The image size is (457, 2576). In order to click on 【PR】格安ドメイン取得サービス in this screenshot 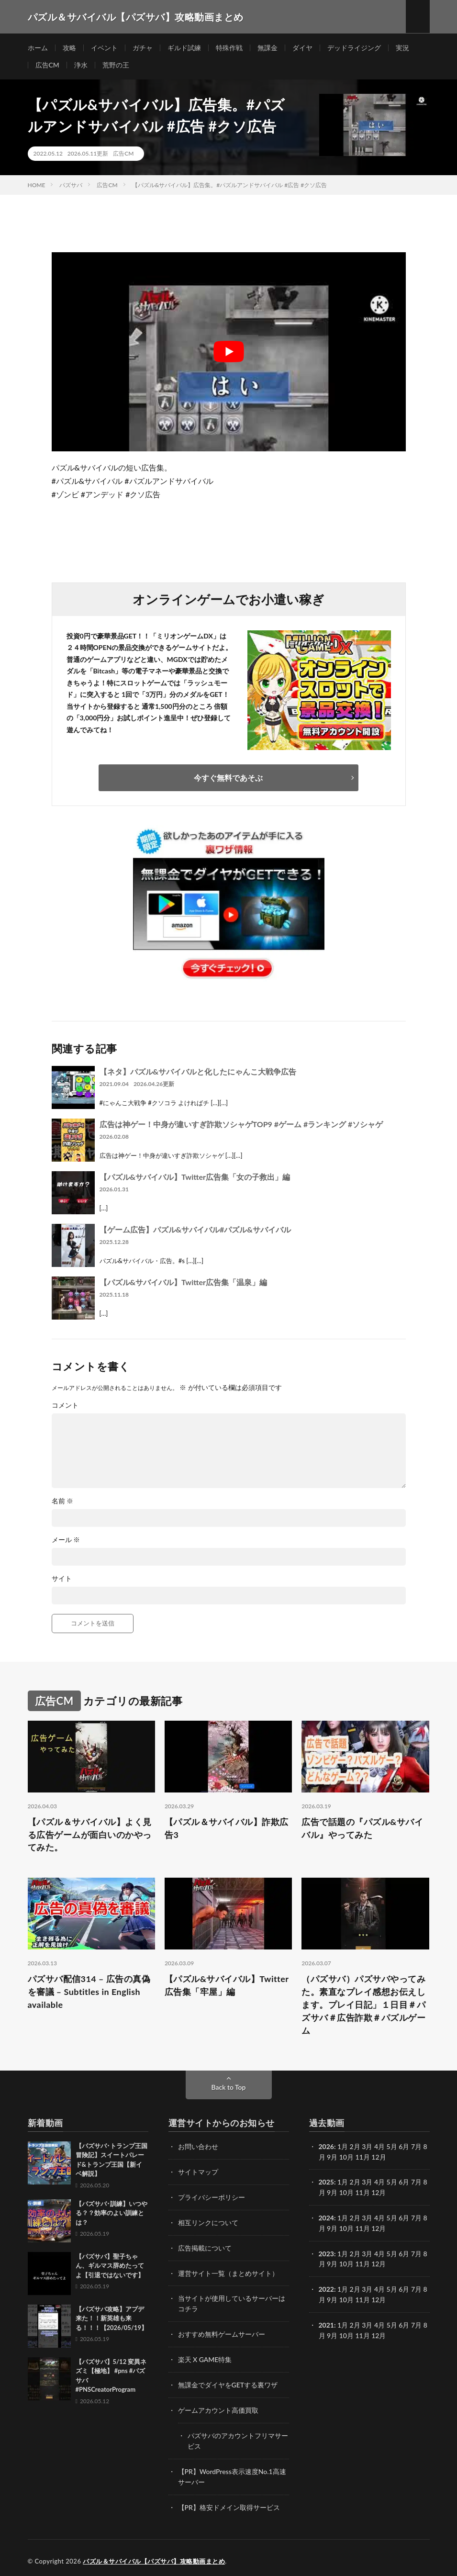, I will do `click(229, 2501)`.